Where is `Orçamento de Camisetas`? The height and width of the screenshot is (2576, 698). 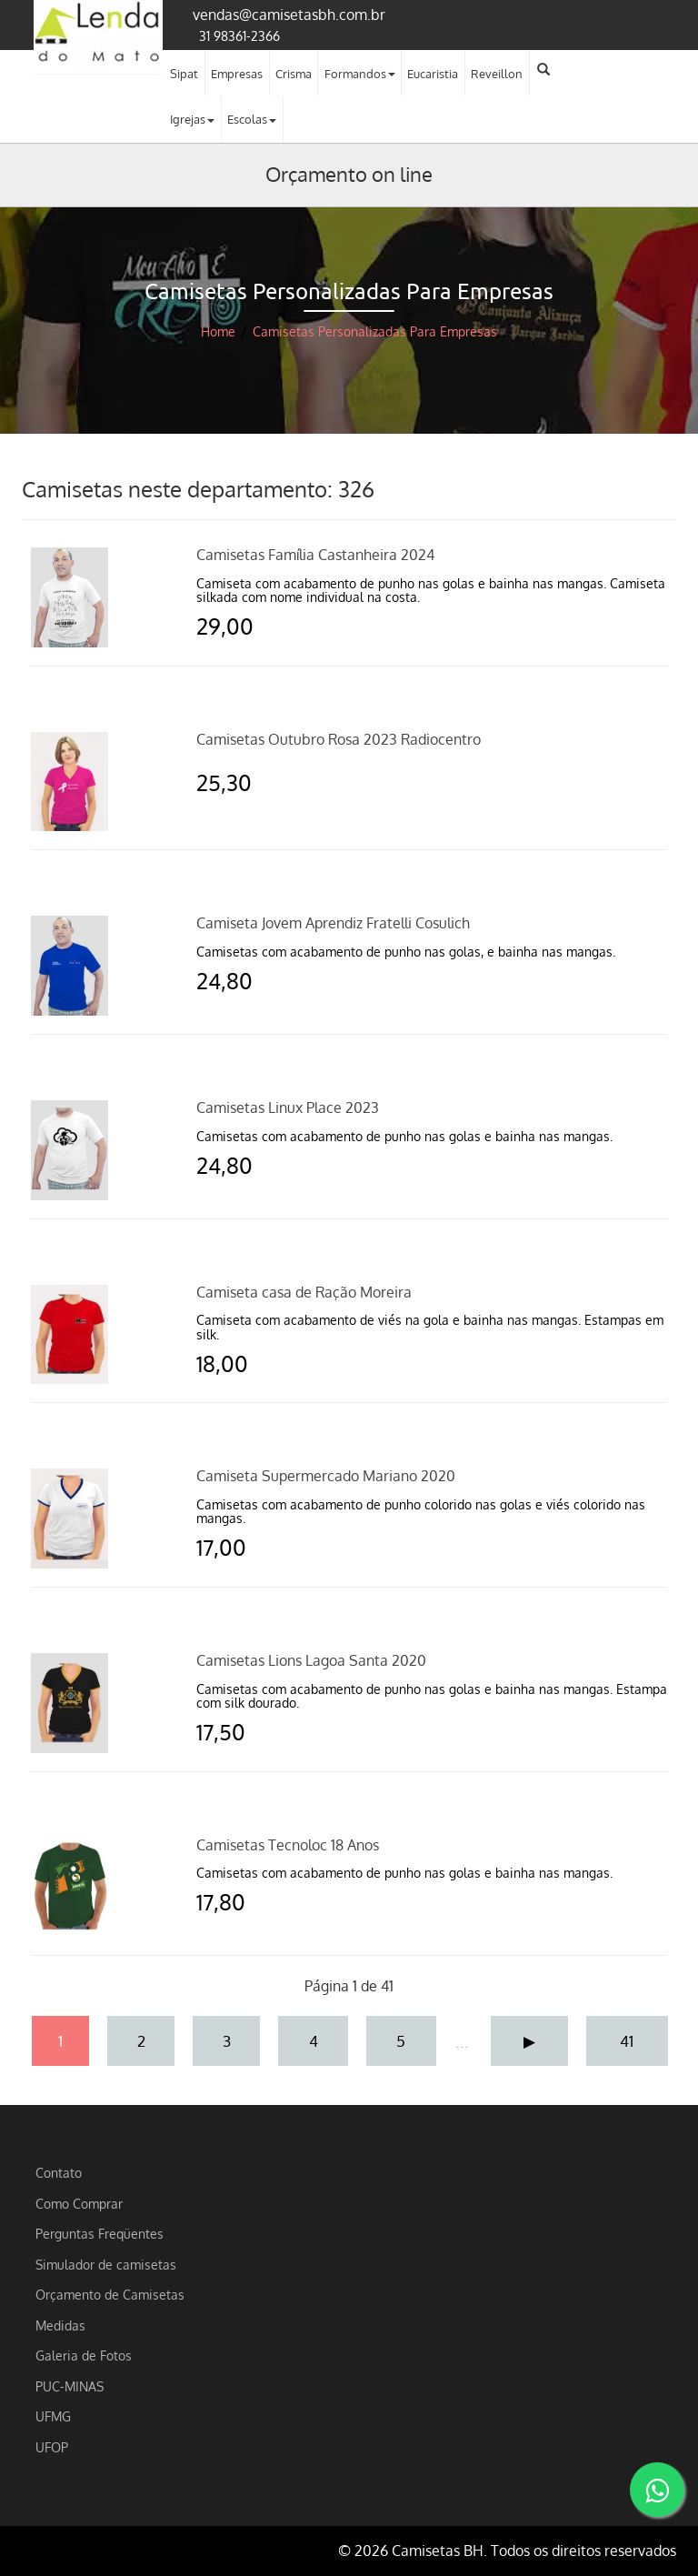 Orçamento de Camisetas is located at coordinates (109, 2294).